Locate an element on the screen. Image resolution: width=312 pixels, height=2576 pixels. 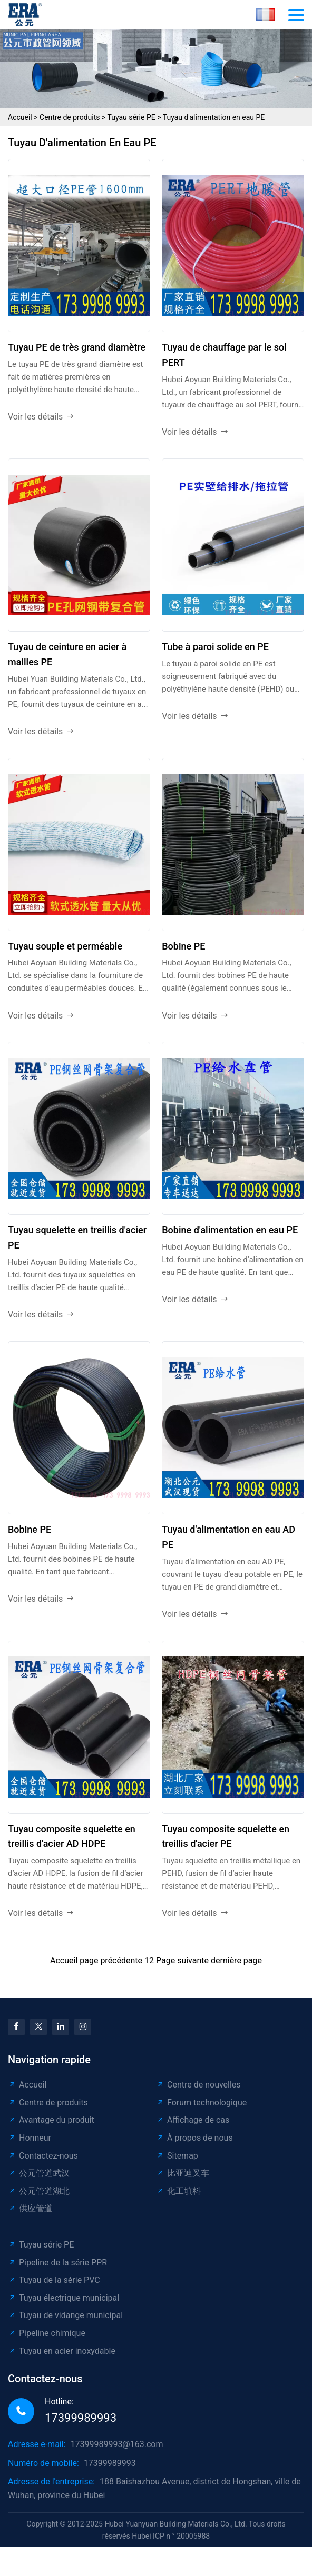
Centre de produits is located at coordinates (70, 117).